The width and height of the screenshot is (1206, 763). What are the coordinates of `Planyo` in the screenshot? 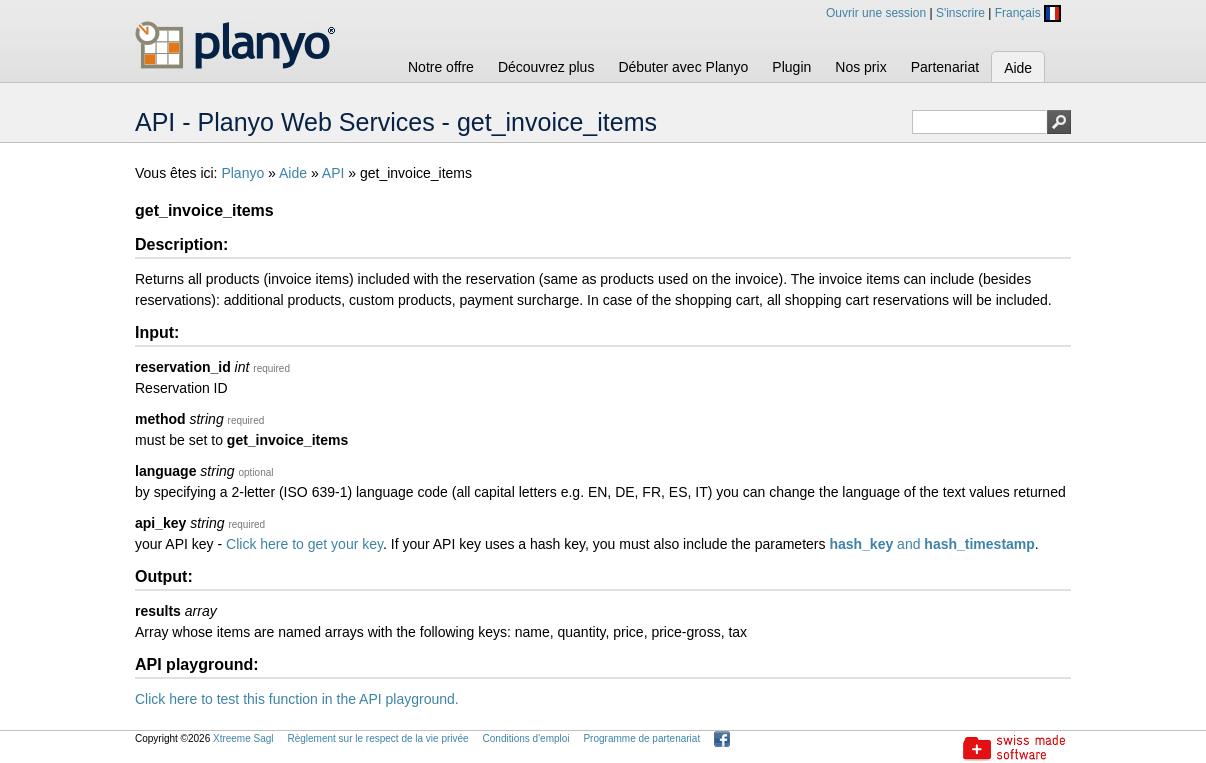 It's located at (242, 173).